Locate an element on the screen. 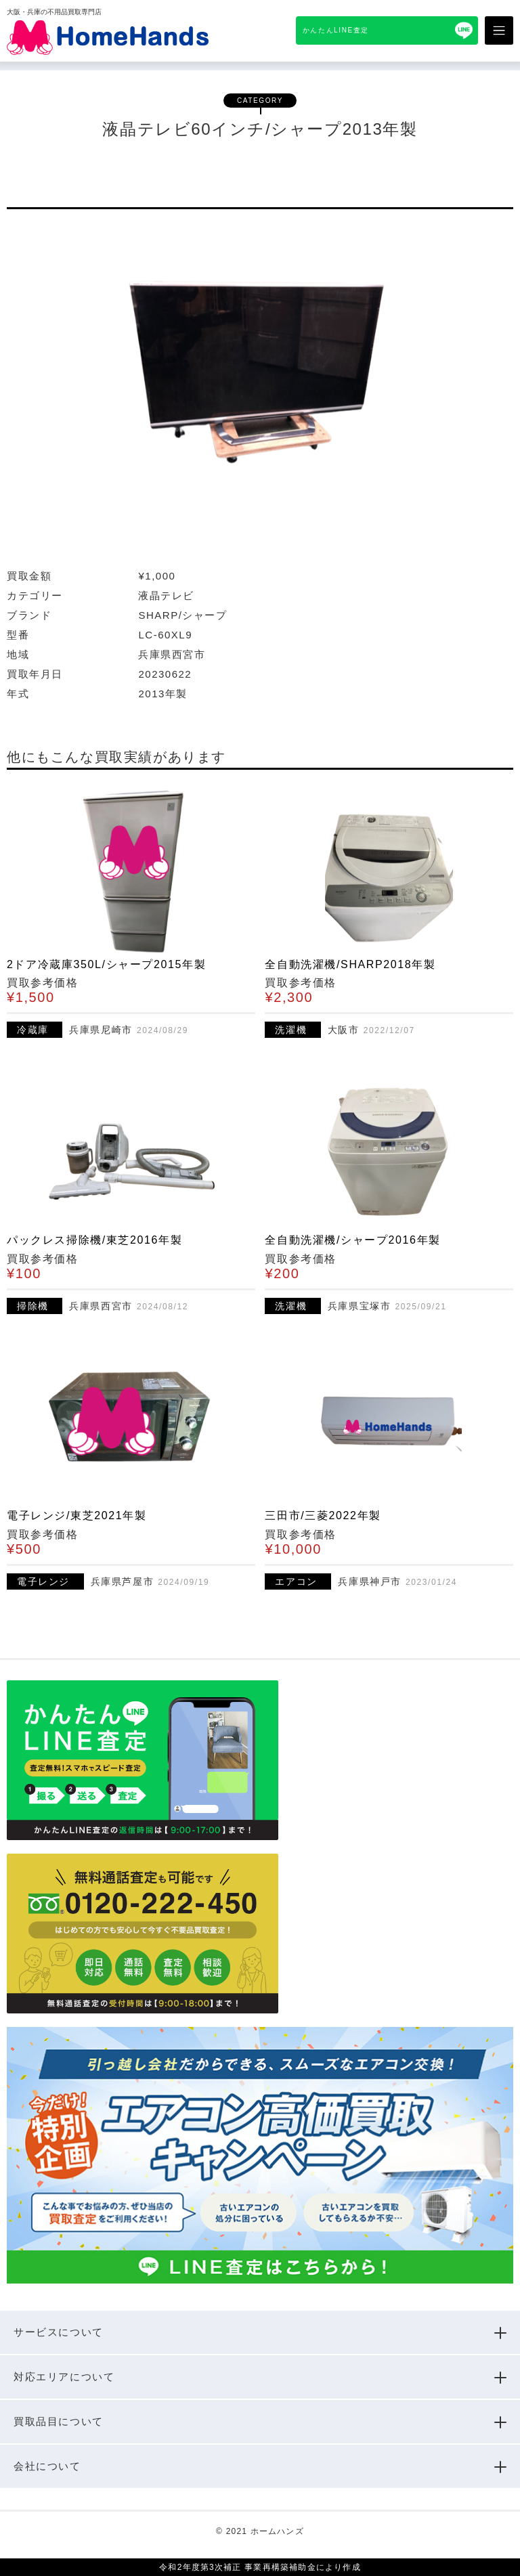  パックレス掃除機/東芝2016年製 is located at coordinates (94, 1240).